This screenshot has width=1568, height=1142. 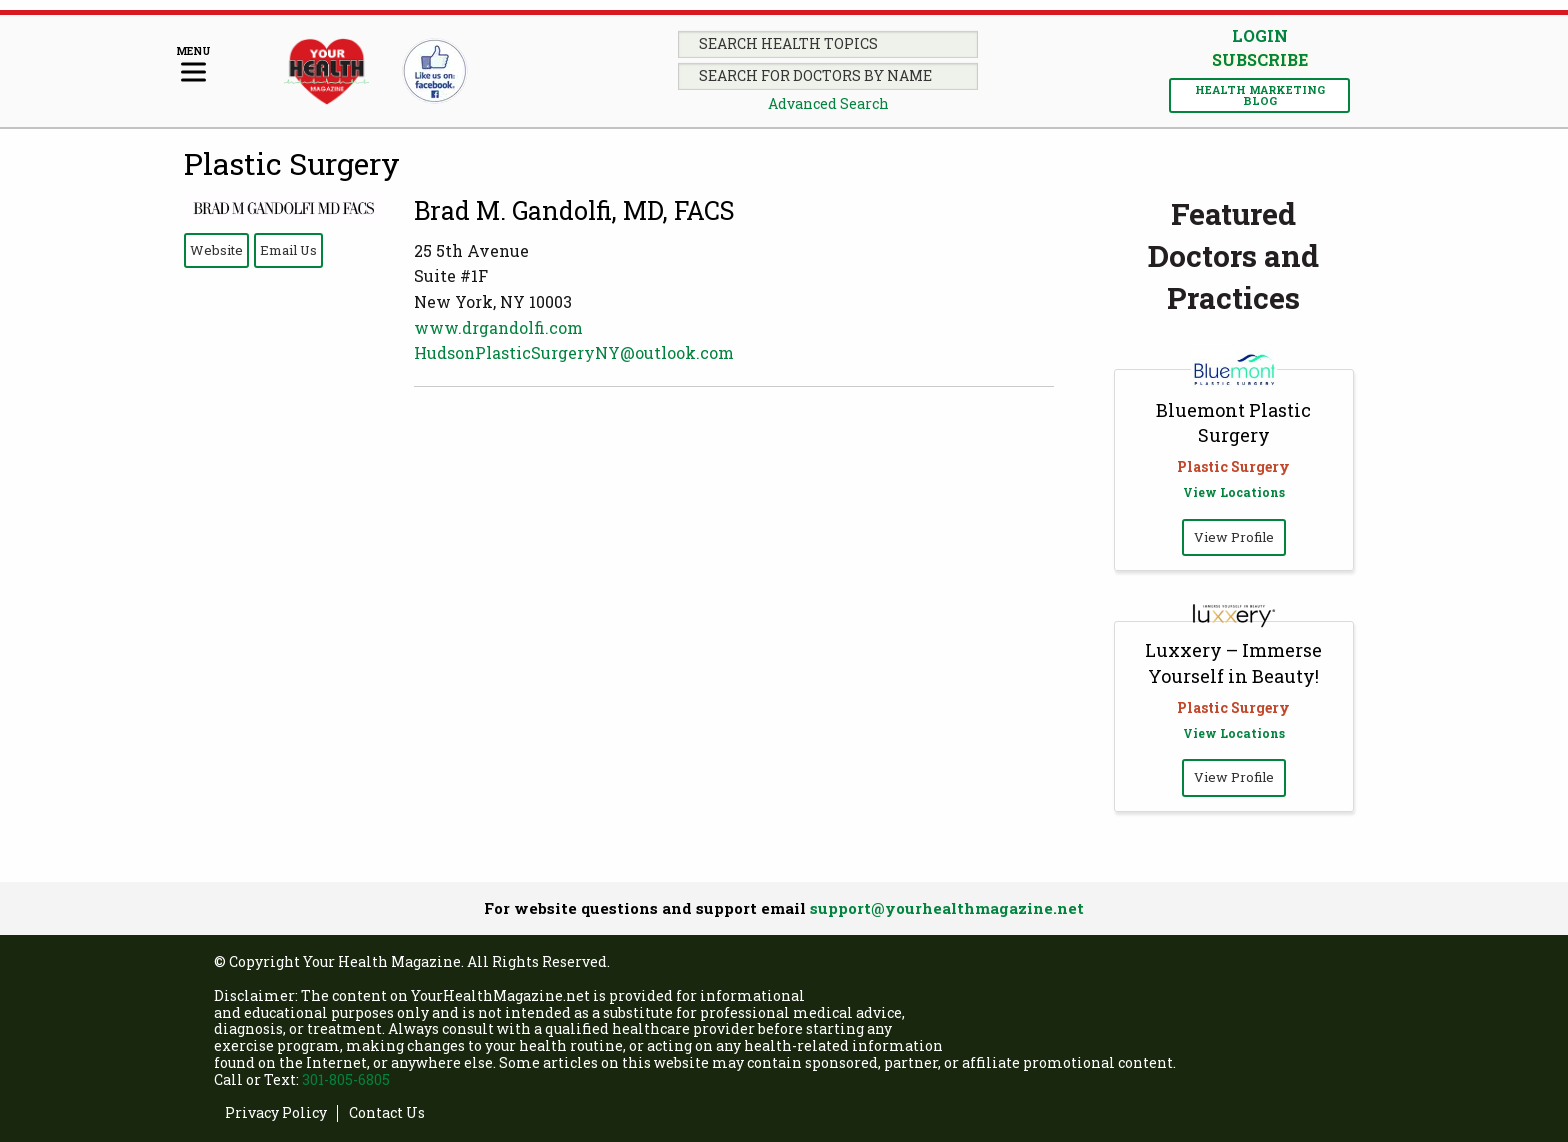 I want to click on View Profile, so click(x=1234, y=537).